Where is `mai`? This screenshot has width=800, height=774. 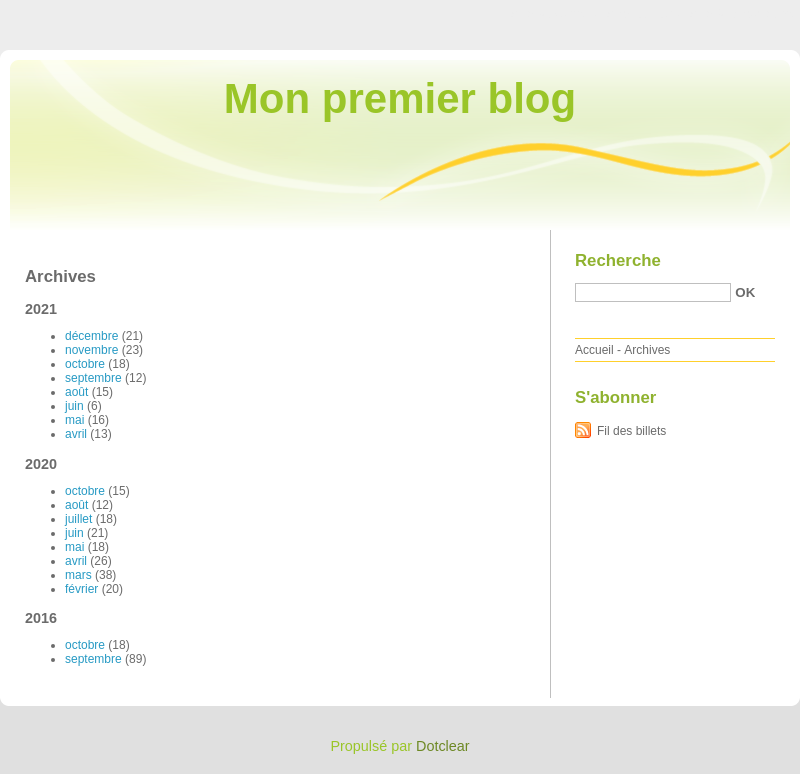 mai is located at coordinates (74, 420).